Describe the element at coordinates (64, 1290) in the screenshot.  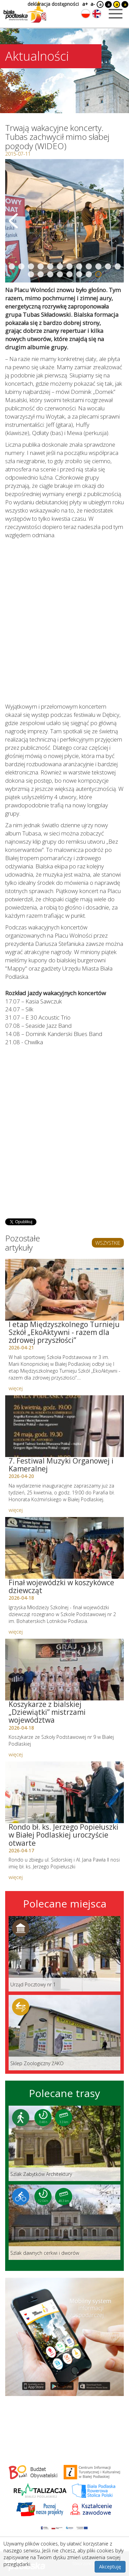
I see `[Link do artykułu: I etap Międzyszkolnego Turnieju Szkół „EkoAktywni - razem dla zdrowej przyszłości”]` at that location.